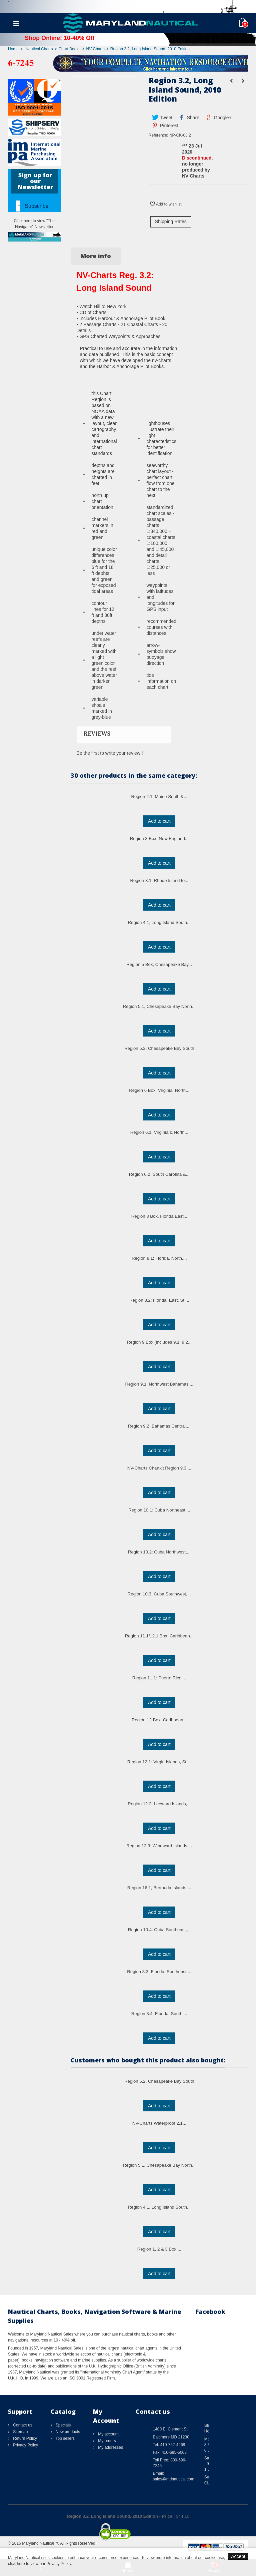  What do you see at coordinates (25, 2445) in the screenshot?
I see `Privacy Policy` at bounding box center [25, 2445].